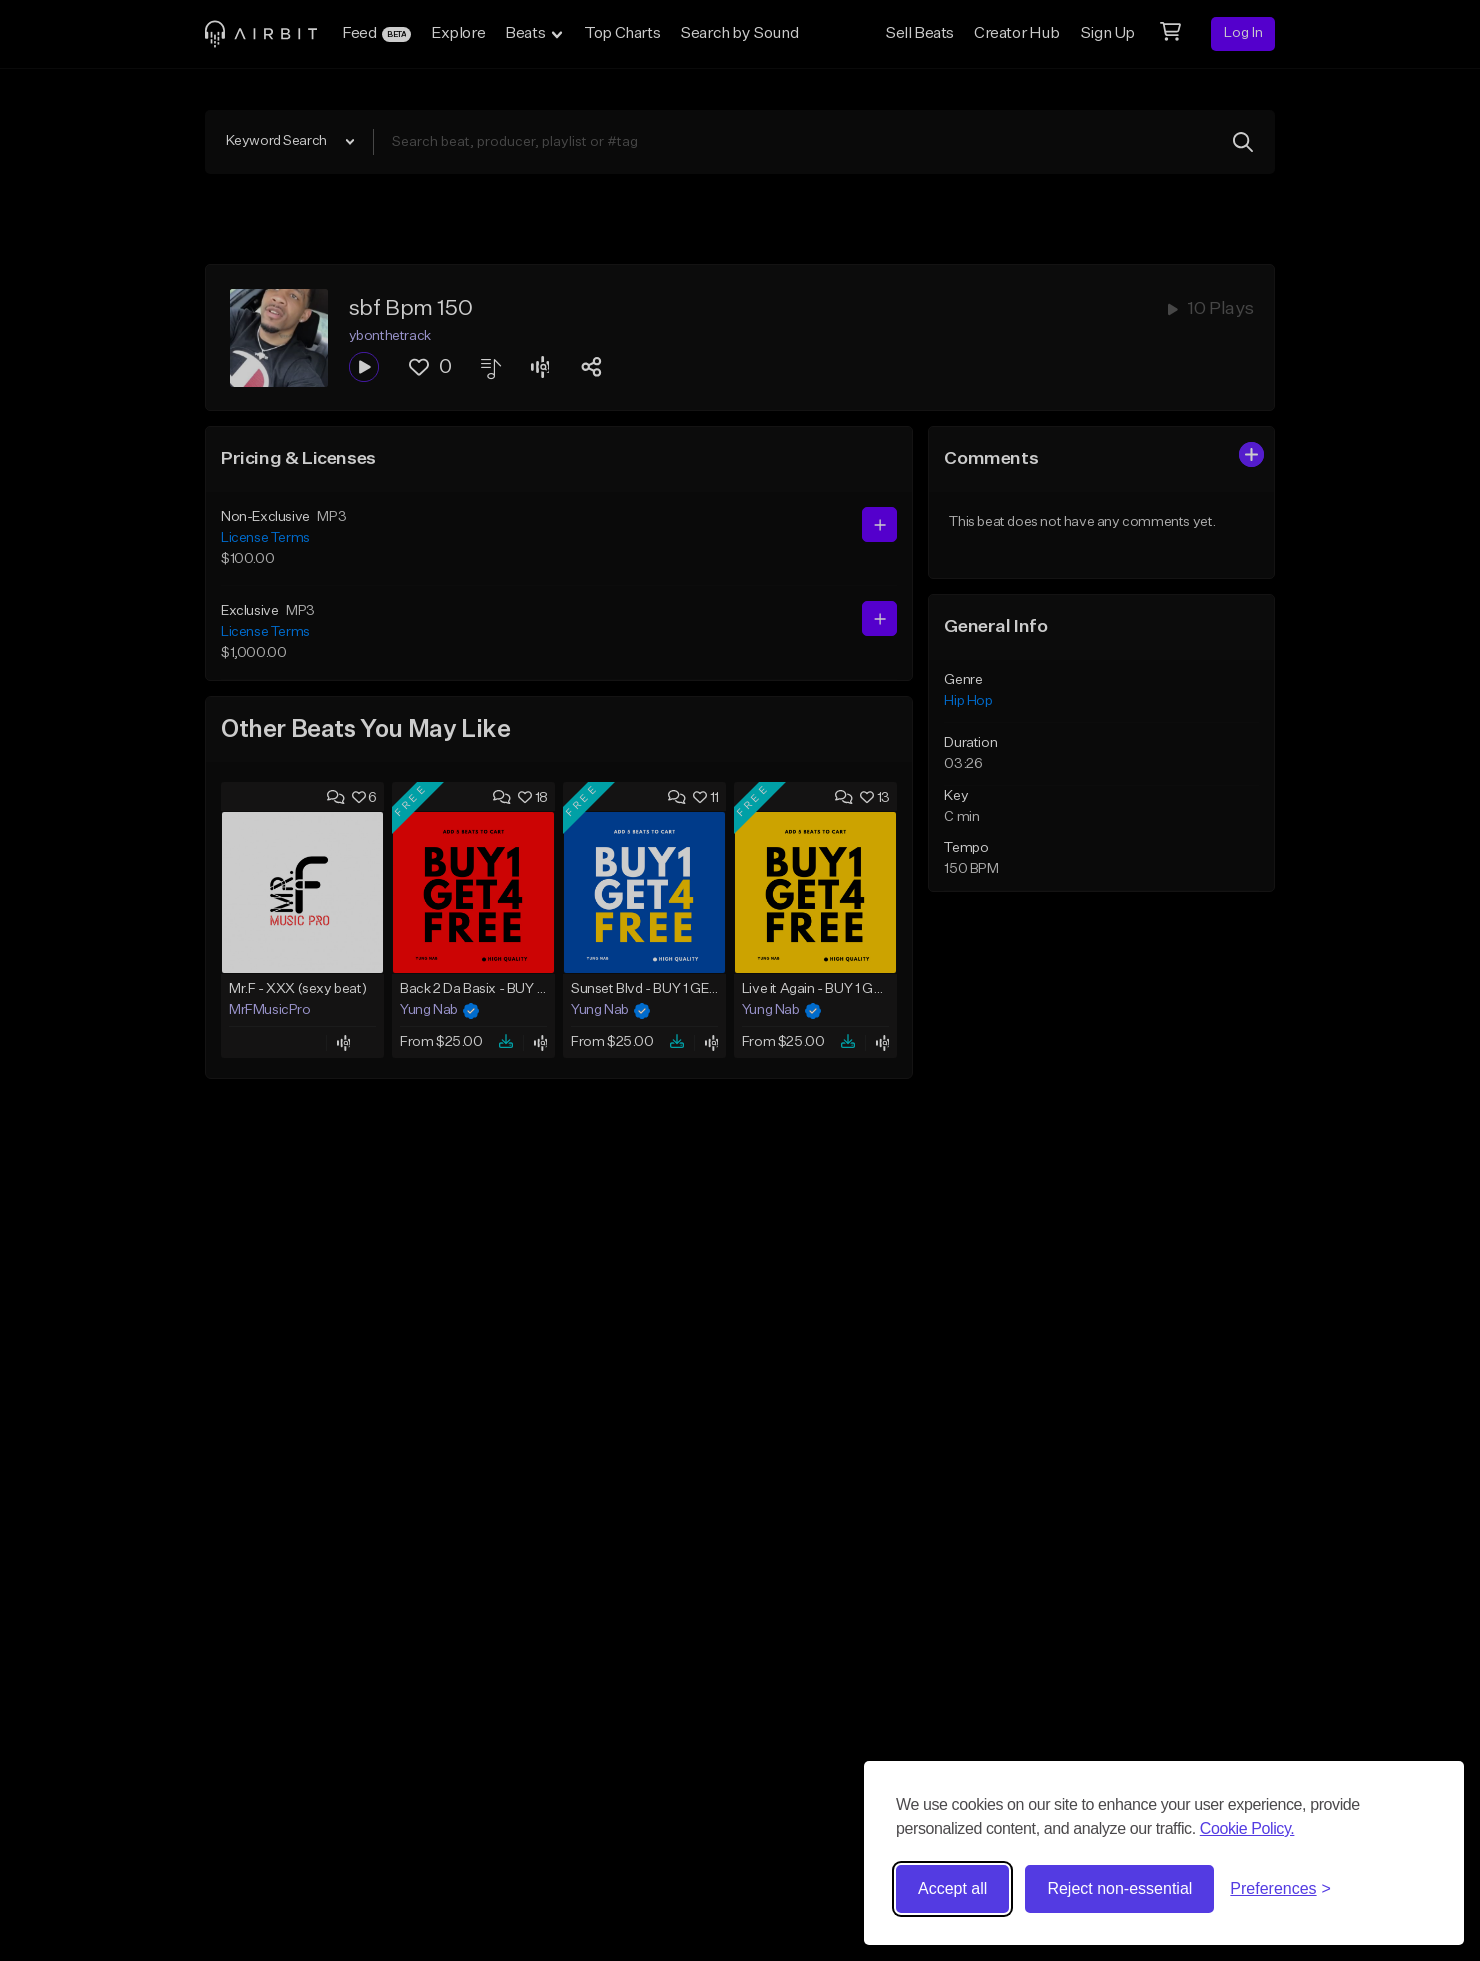  I want to click on Cookie Policy., so click(1247, 1828).